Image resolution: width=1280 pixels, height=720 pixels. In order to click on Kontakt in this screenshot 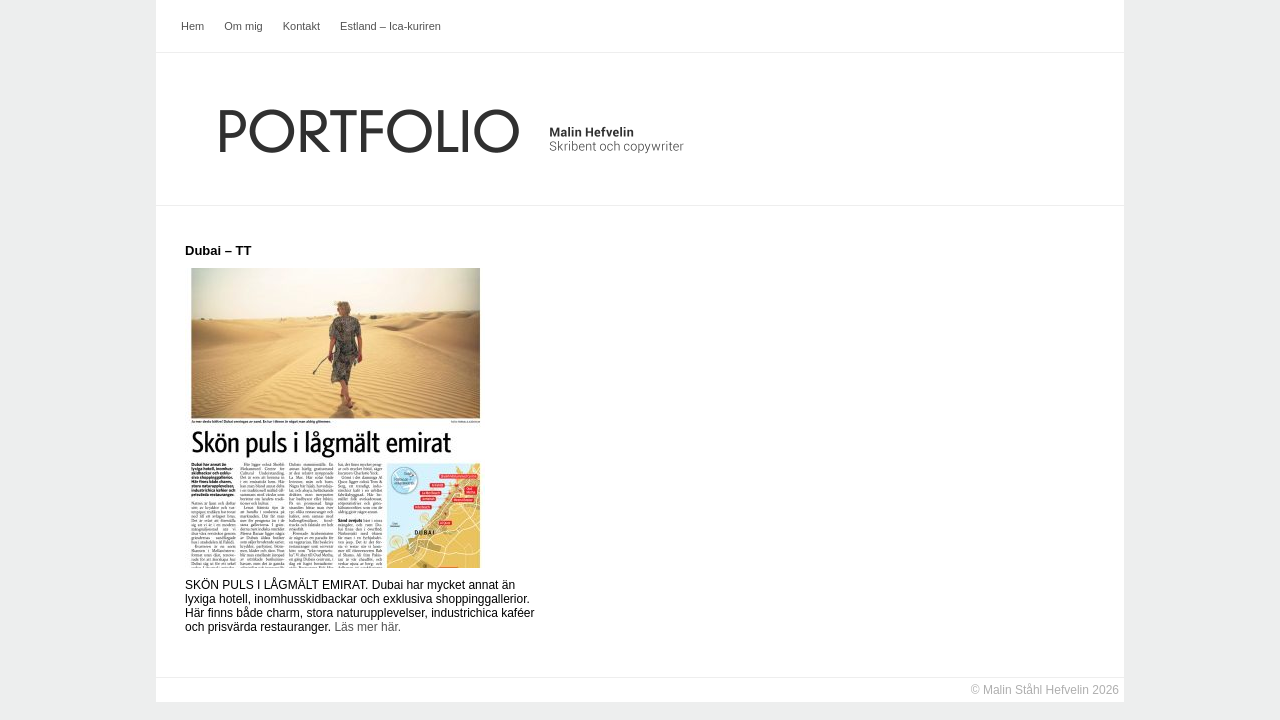, I will do `click(301, 26)`.